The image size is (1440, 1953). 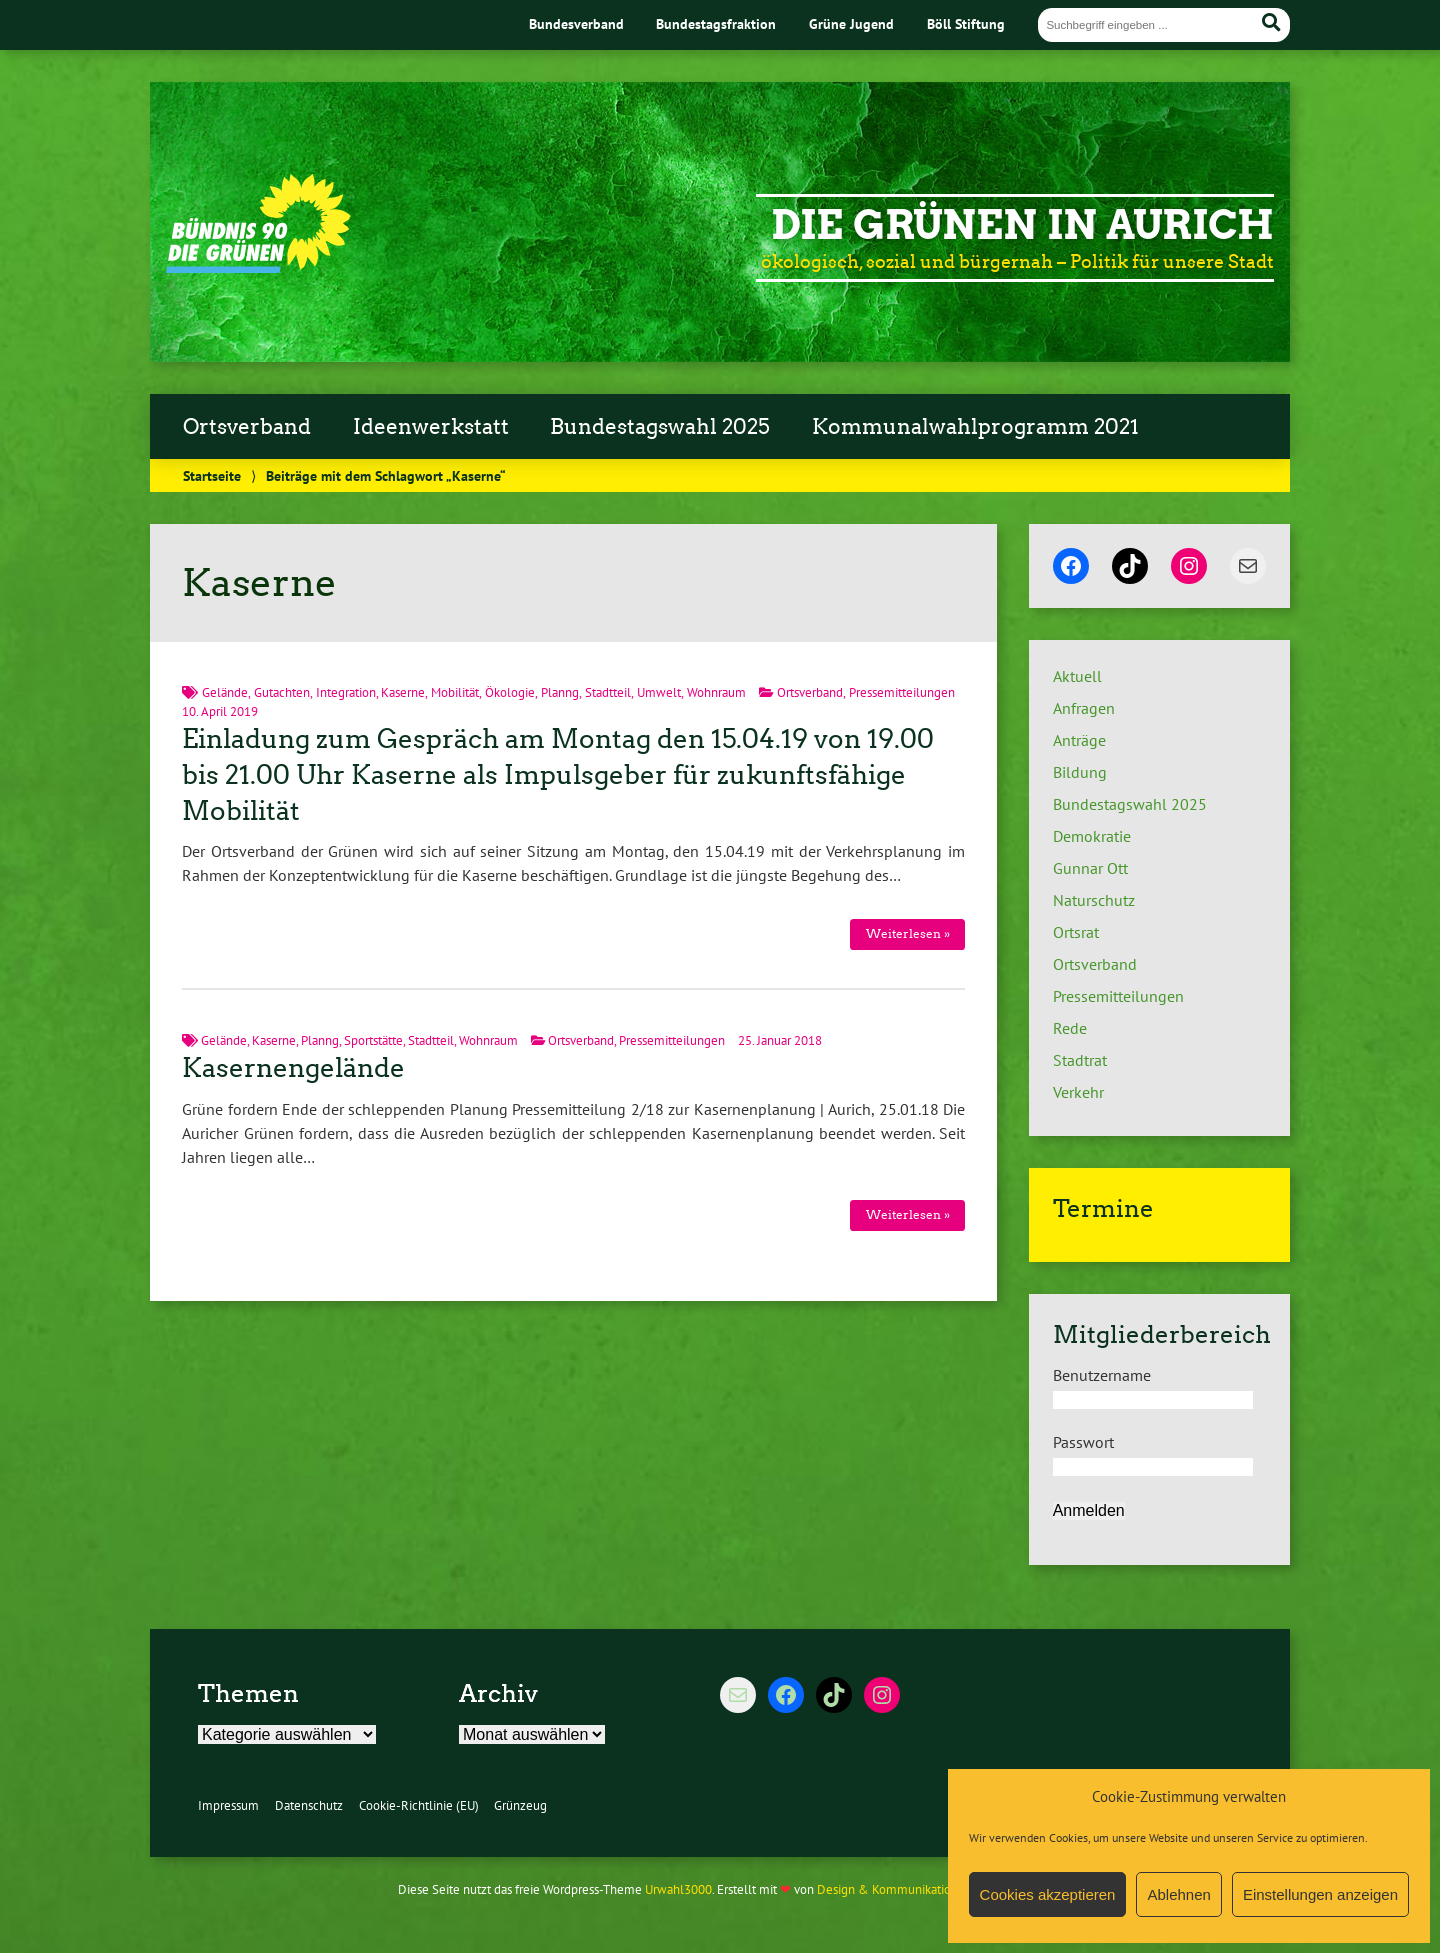 What do you see at coordinates (247, 427) in the screenshot?
I see `Ortsverband` at bounding box center [247, 427].